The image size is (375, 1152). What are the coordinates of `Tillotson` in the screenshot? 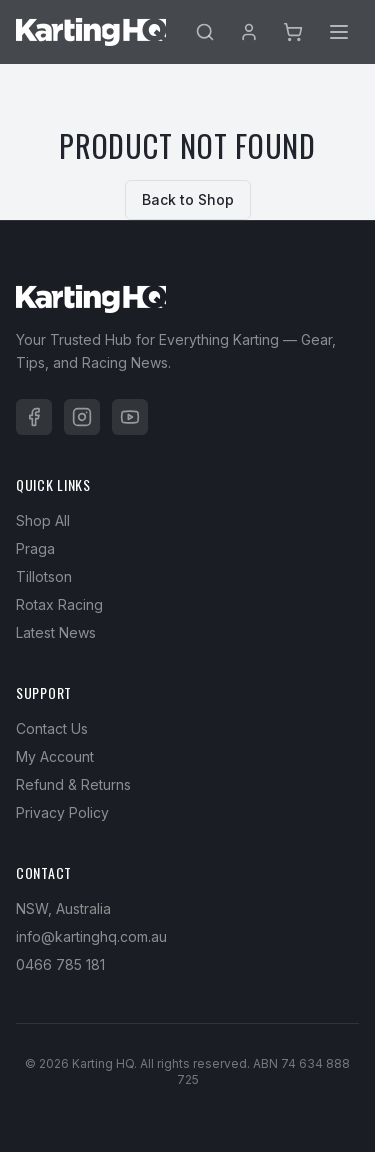 It's located at (44, 576).